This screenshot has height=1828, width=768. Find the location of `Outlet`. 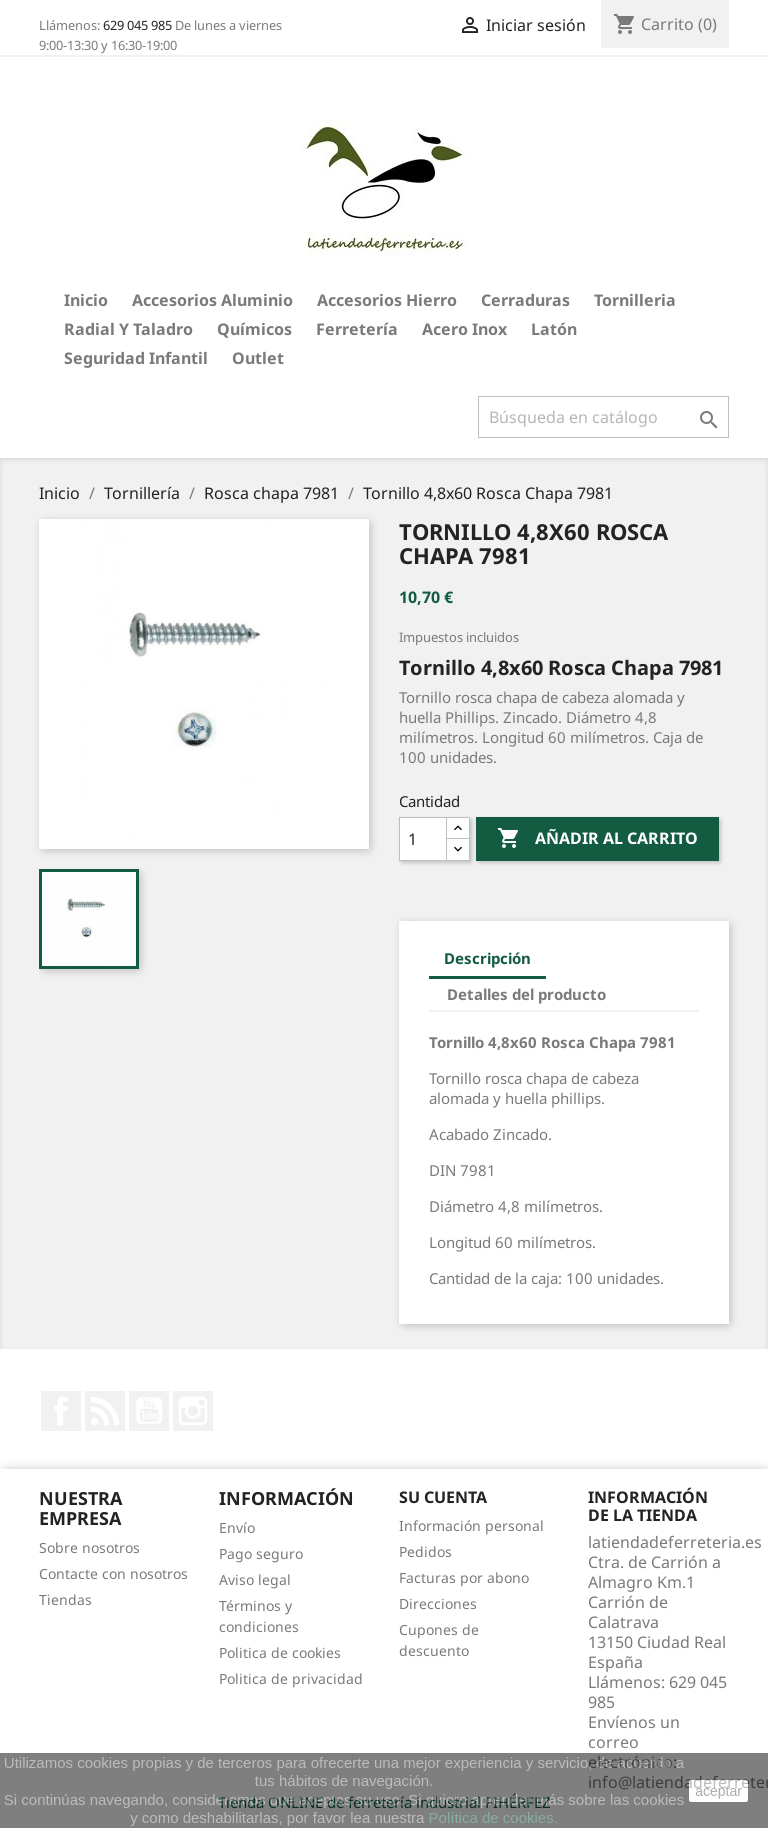

Outlet is located at coordinates (258, 358).